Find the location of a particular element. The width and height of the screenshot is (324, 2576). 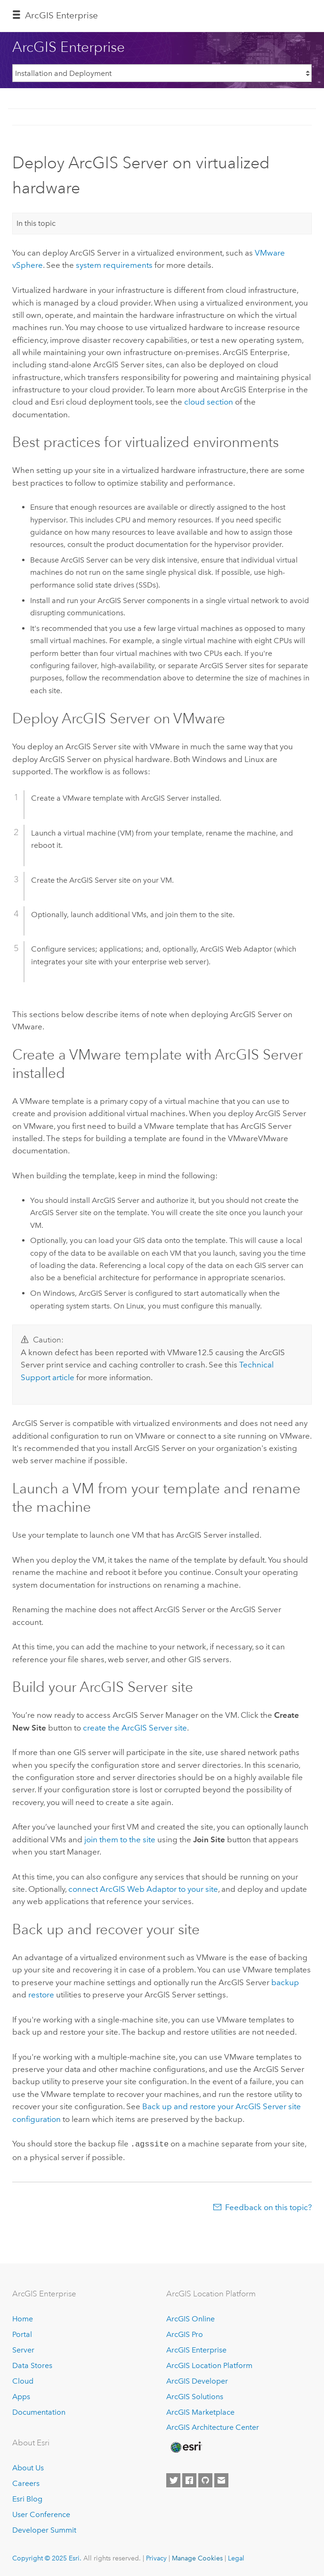

ArcGIS Online is located at coordinates (190, 2317).